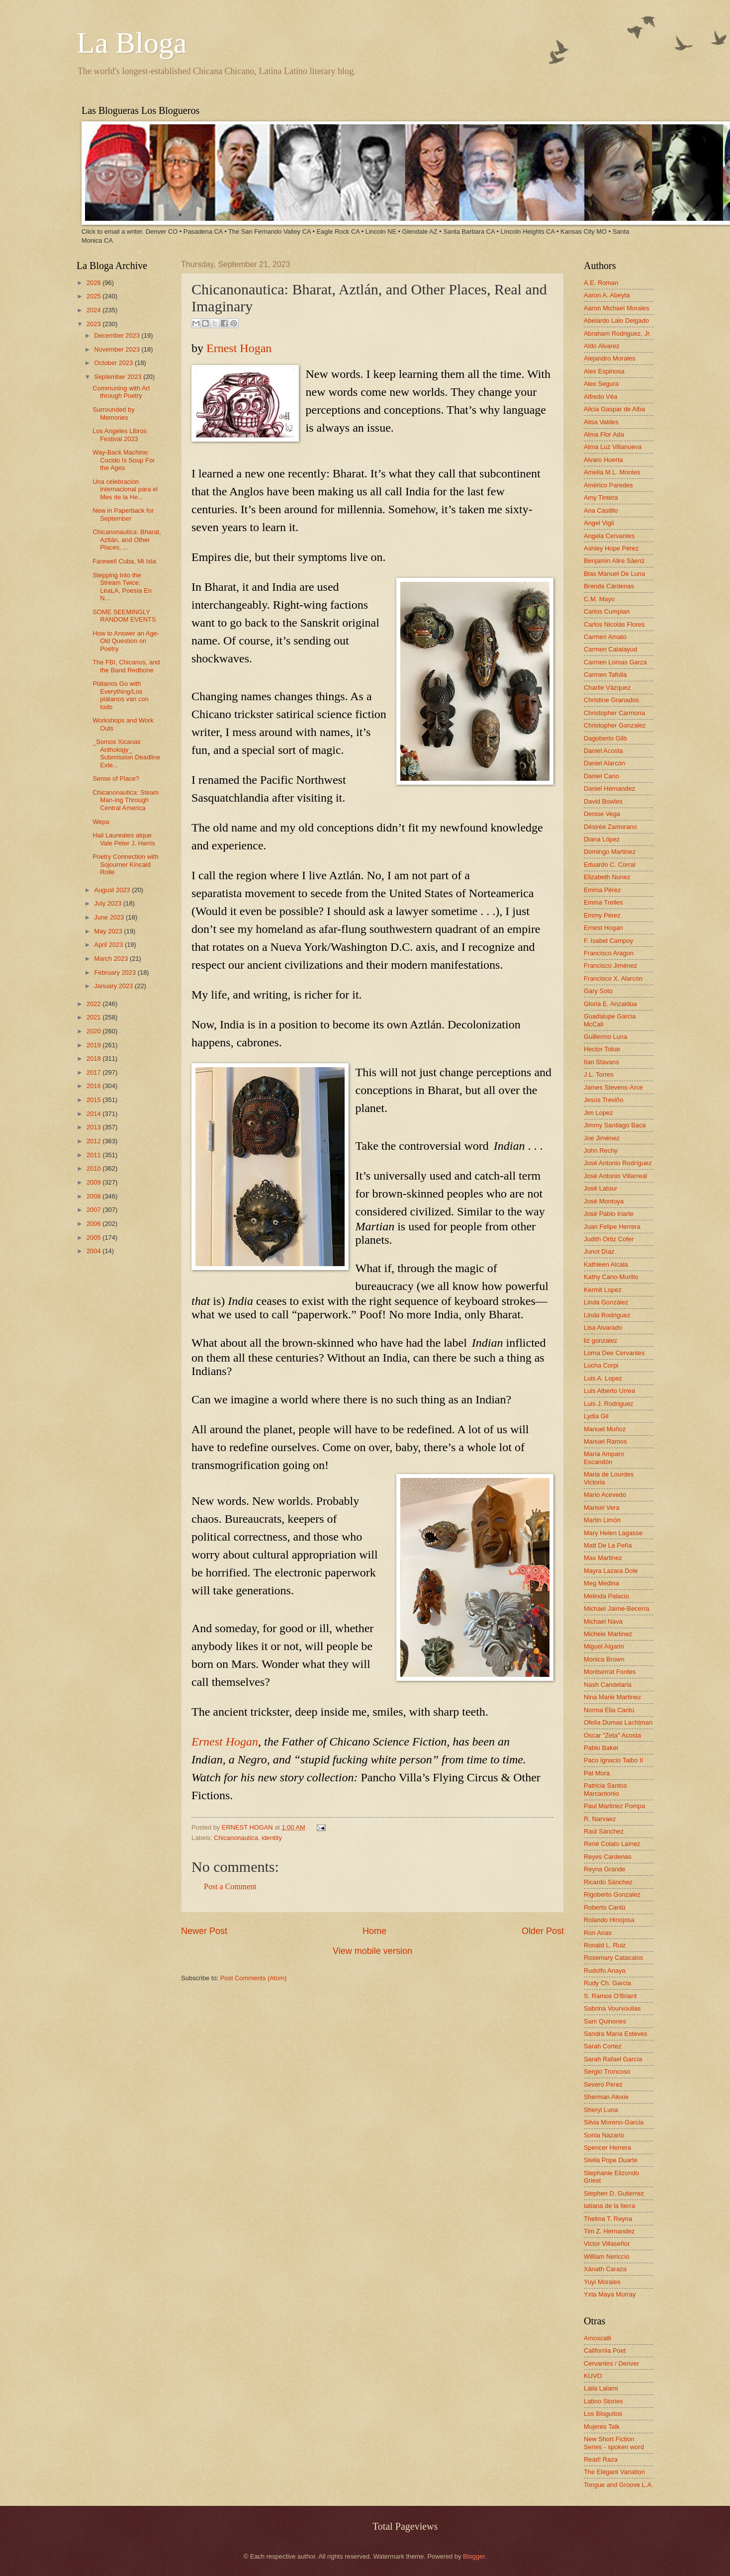 The height and width of the screenshot is (2576, 730). Describe the element at coordinates (603, 1378) in the screenshot. I see `Luis A. Lopez` at that location.